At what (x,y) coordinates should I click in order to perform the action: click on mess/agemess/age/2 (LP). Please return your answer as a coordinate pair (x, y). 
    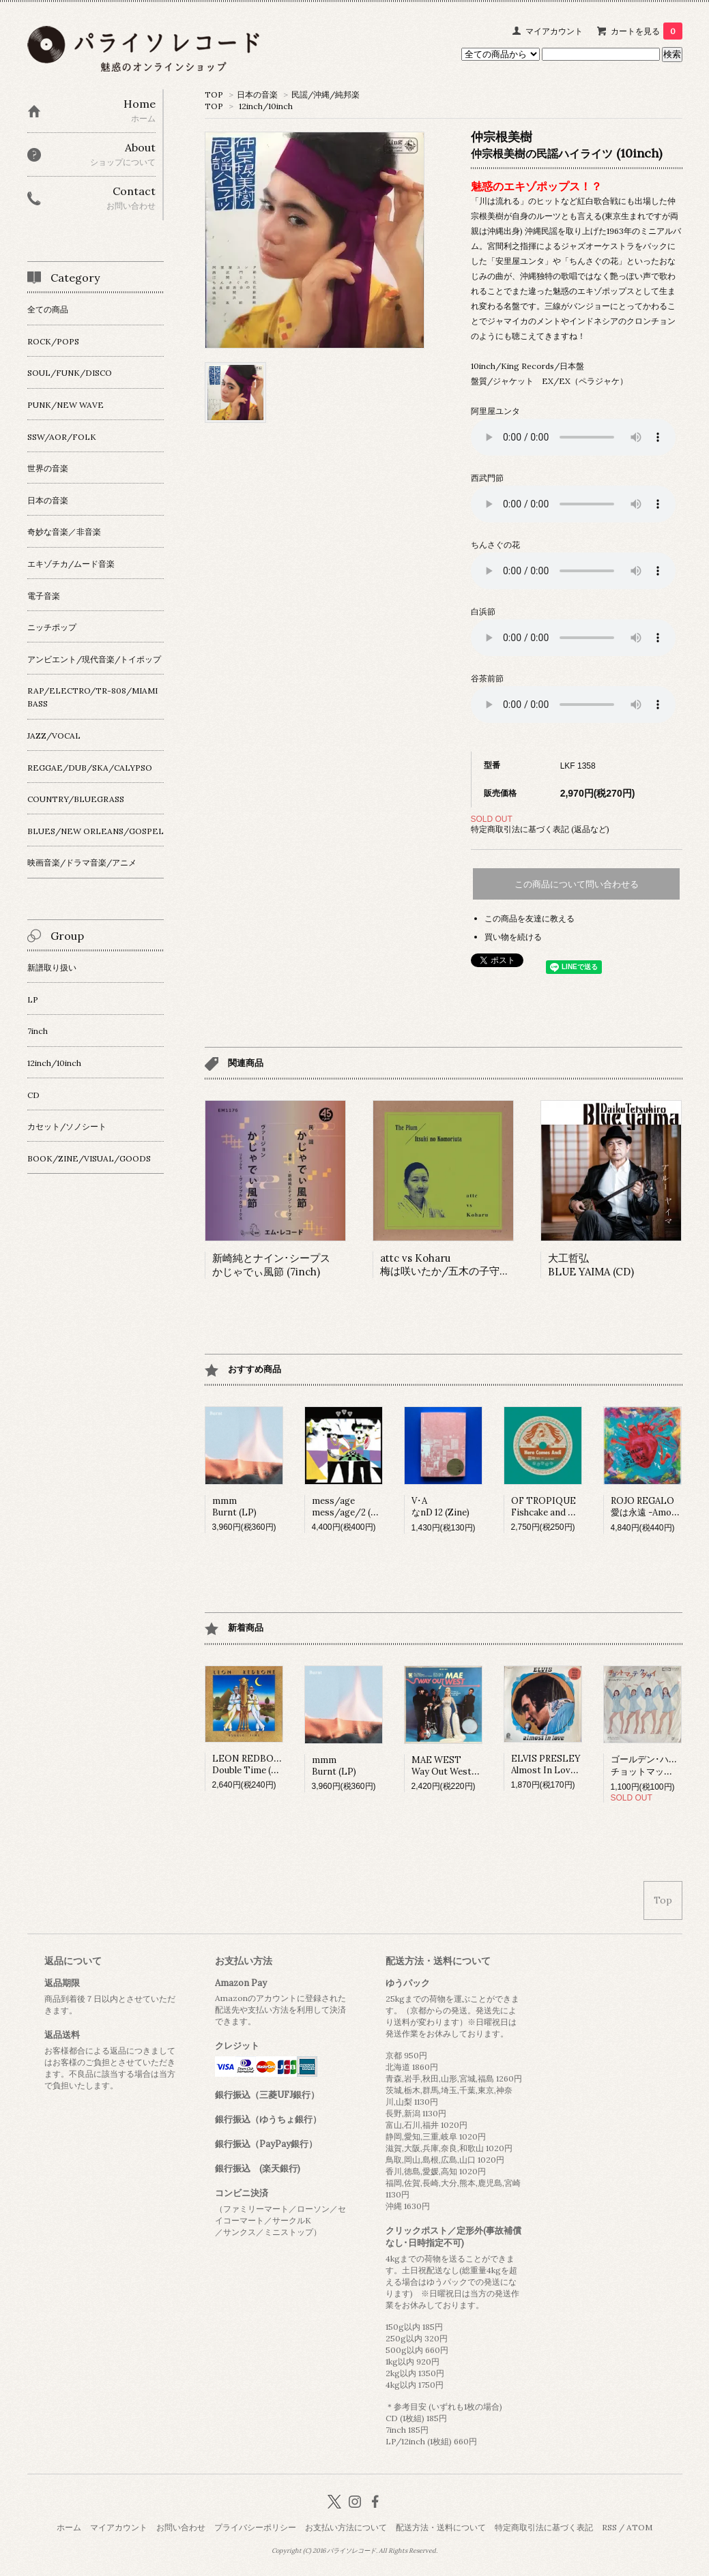
    Looking at the image, I should click on (349, 1506).